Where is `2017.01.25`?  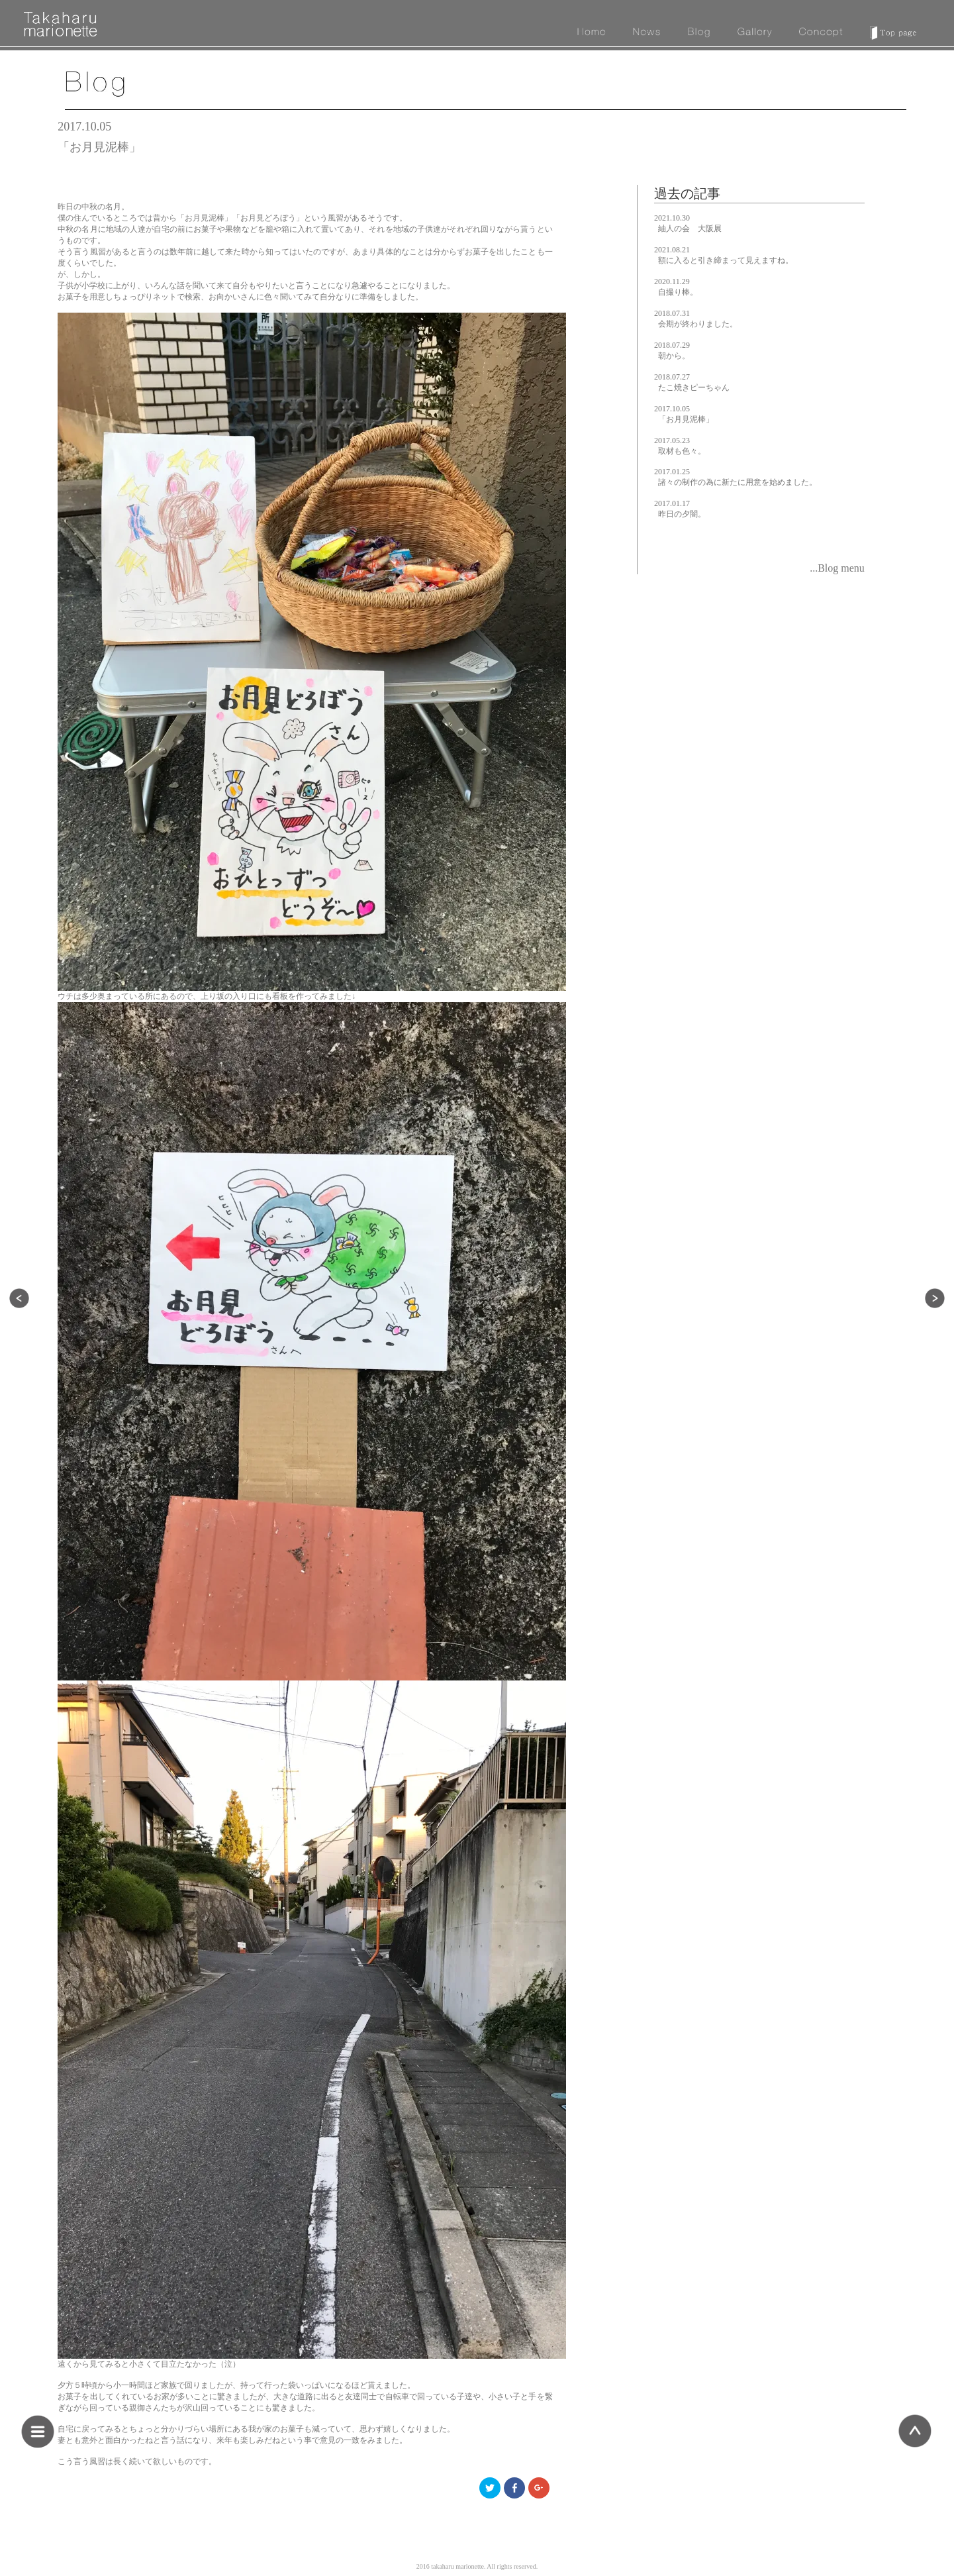 2017.01.25 is located at coordinates (672, 471).